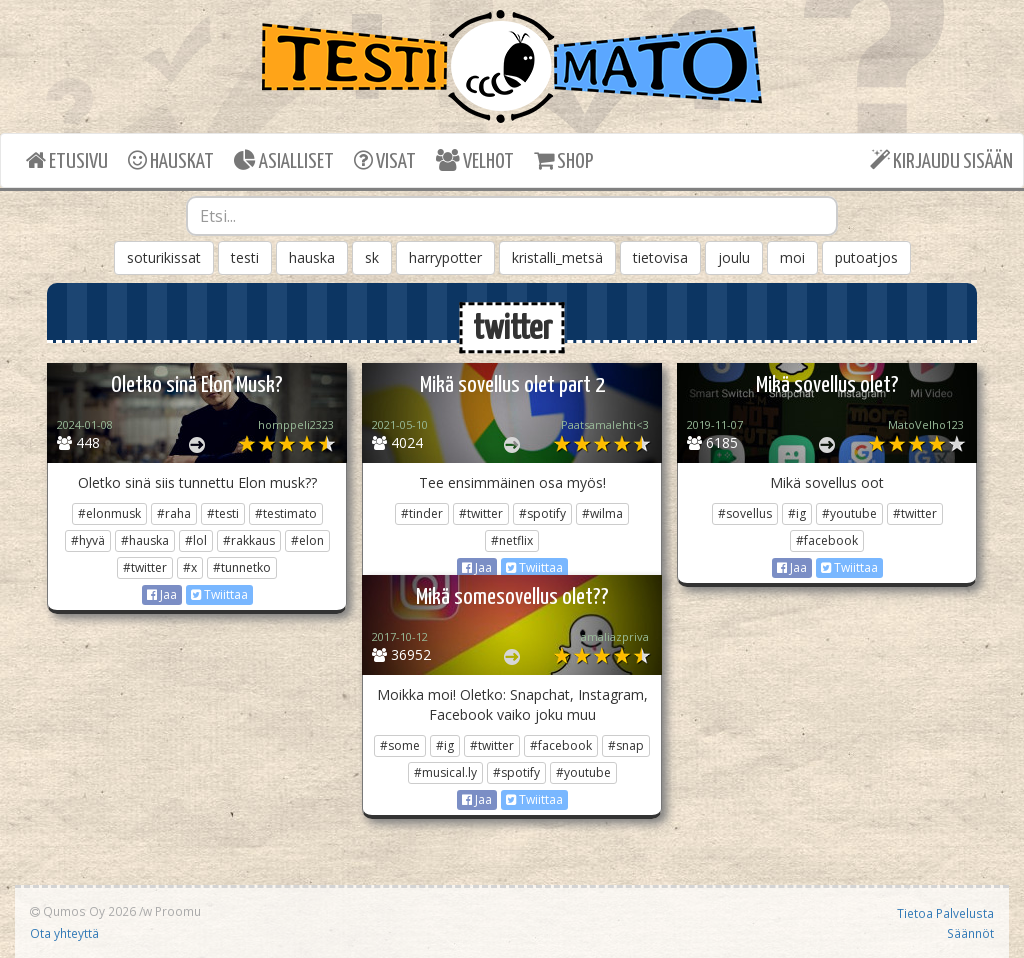  What do you see at coordinates (145, 540) in the screenshot?
I see `#hauska` at bounding box center [145, 540].